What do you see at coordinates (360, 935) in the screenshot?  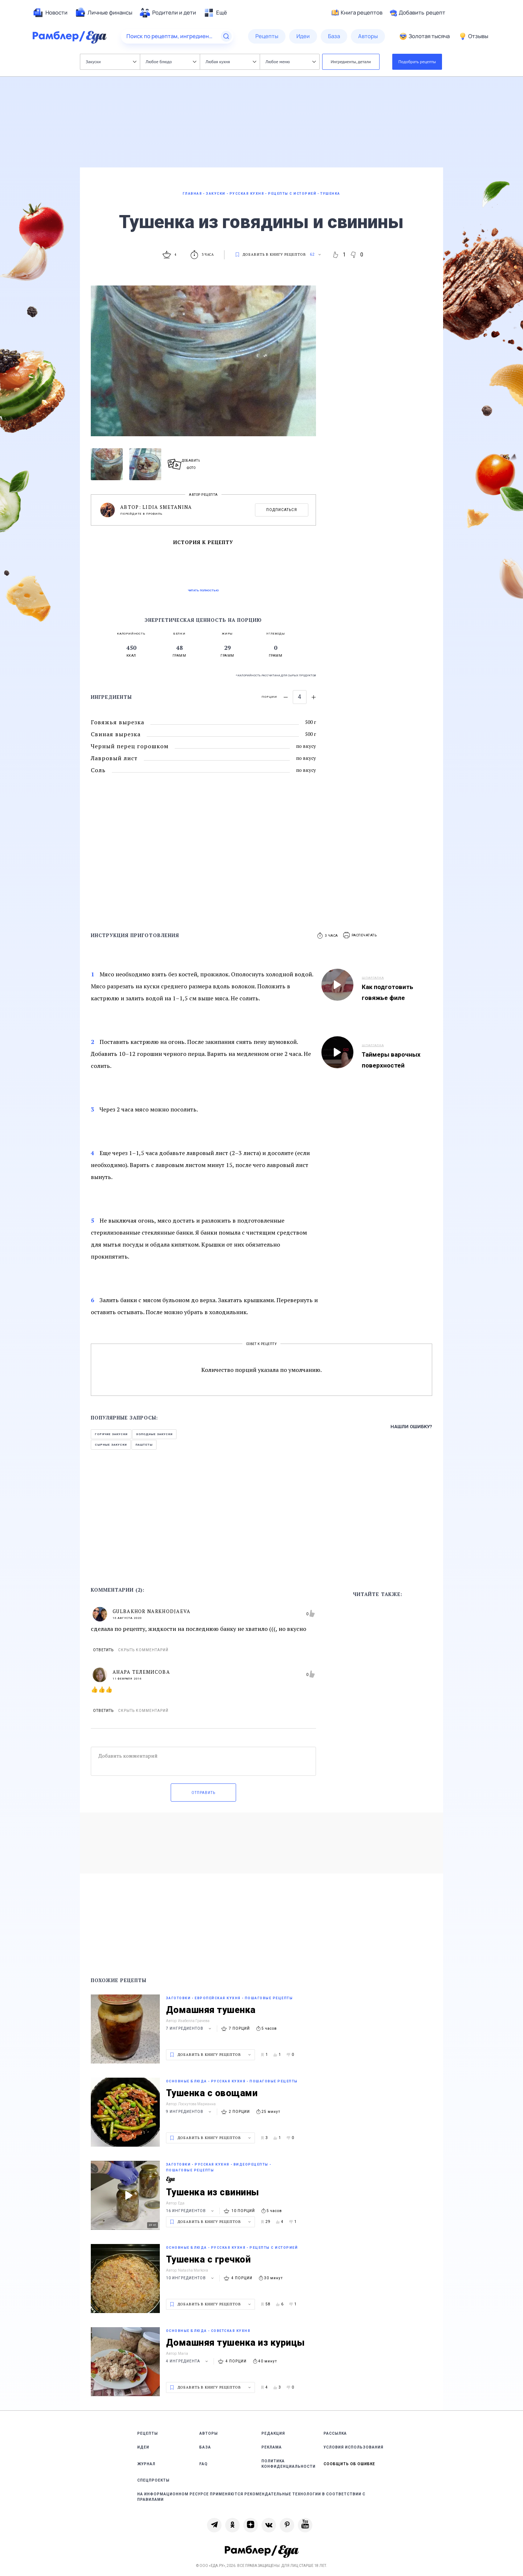 I see `[button]` at bounding box center [360, 935].